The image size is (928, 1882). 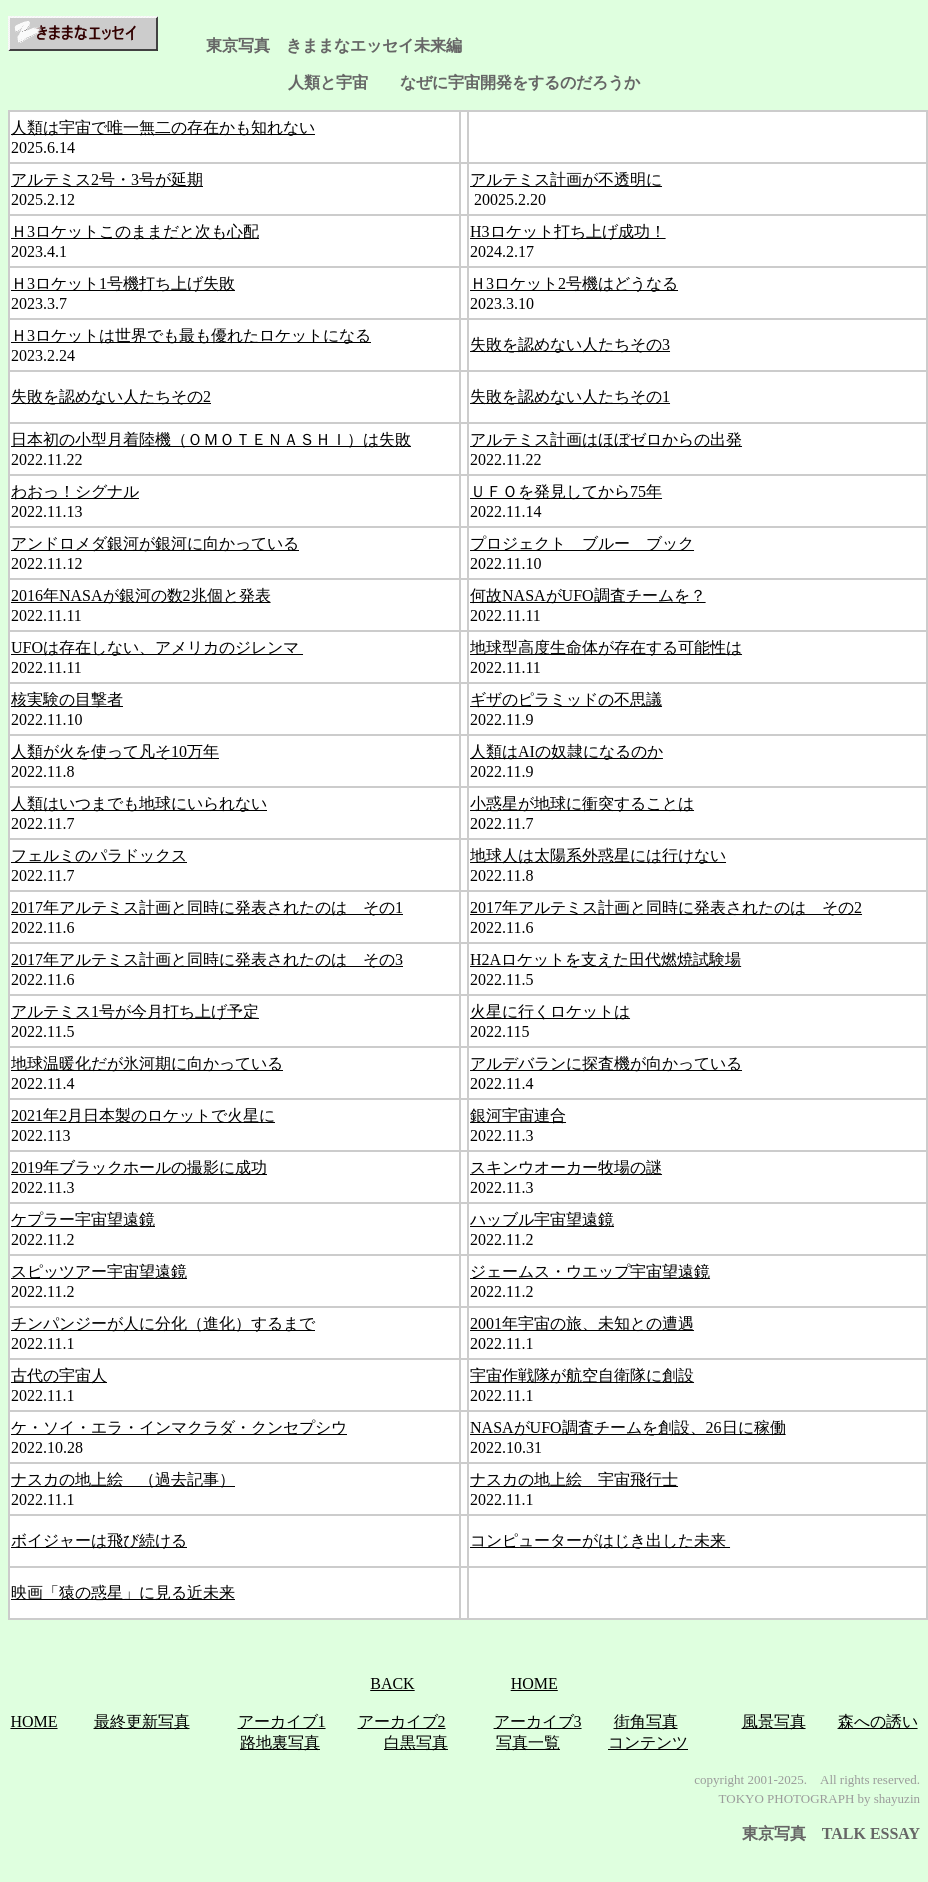 I want to click on 地球型高度生命体が存在する可能性は, so click(x=606, y=647).